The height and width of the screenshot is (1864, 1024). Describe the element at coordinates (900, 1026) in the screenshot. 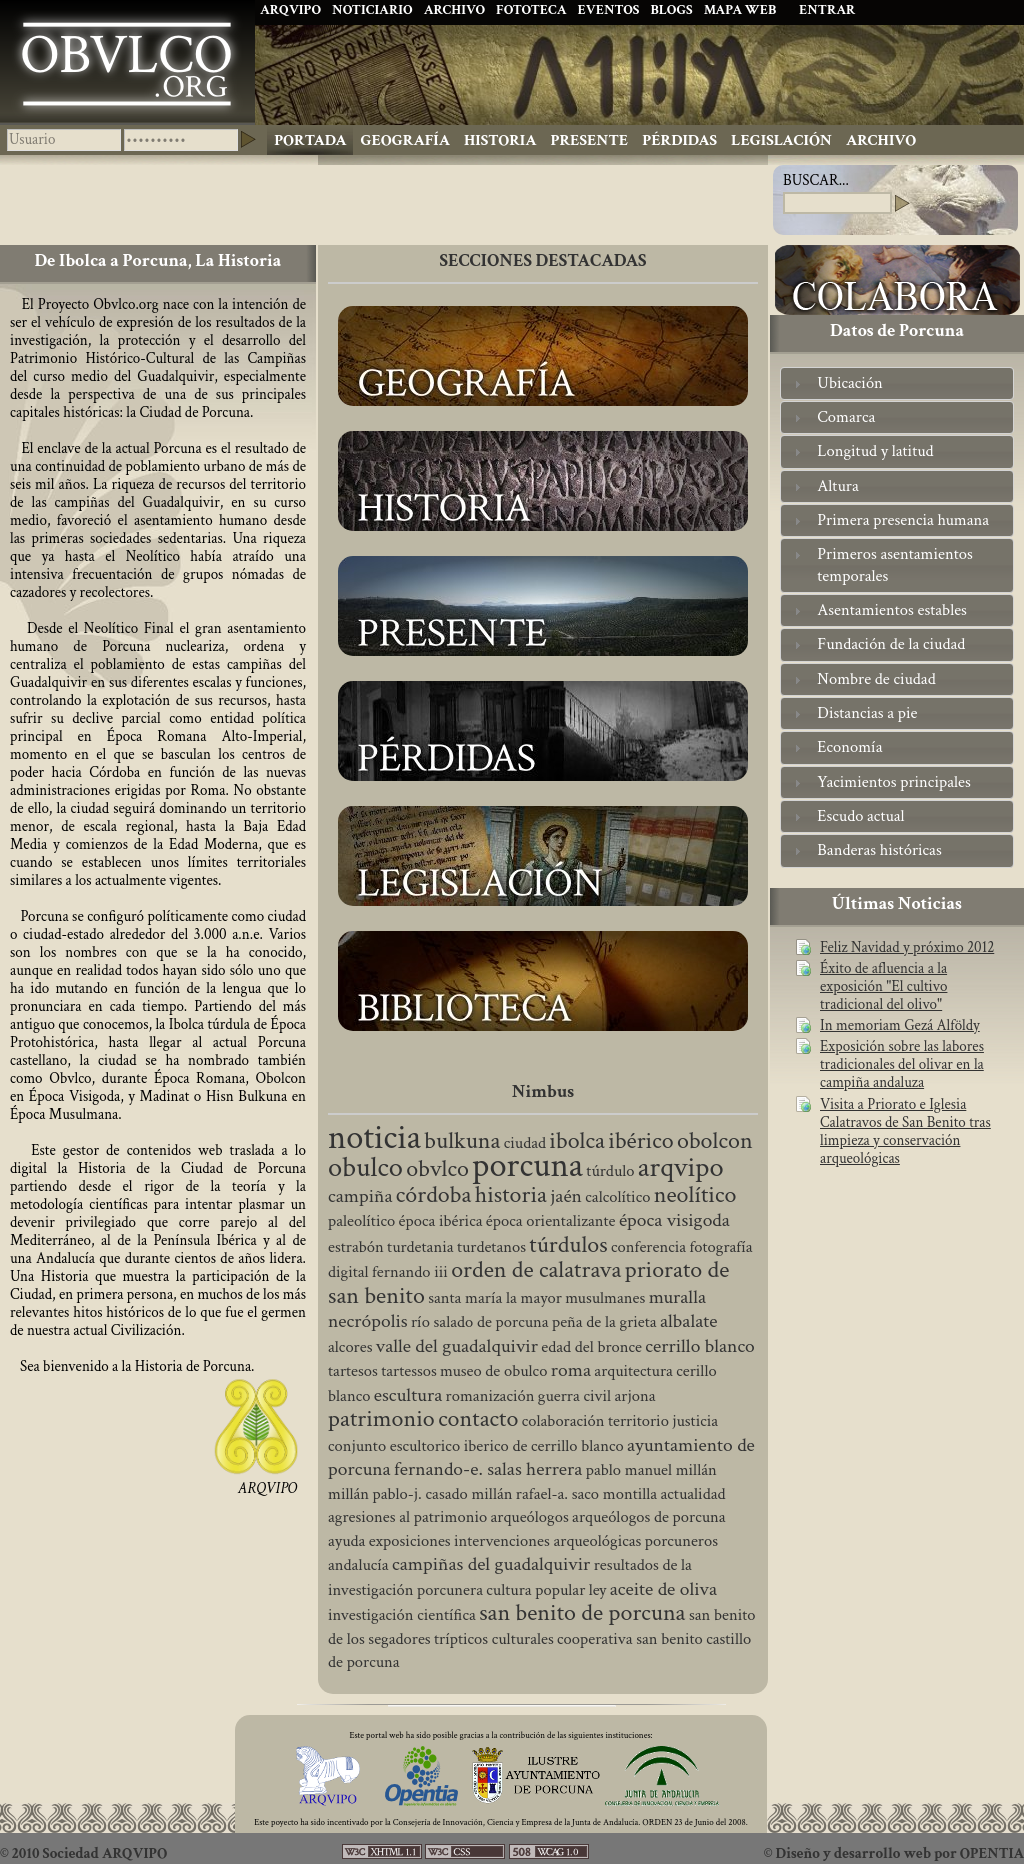

I see `In memoriam Gezá Alföldy` at that location.